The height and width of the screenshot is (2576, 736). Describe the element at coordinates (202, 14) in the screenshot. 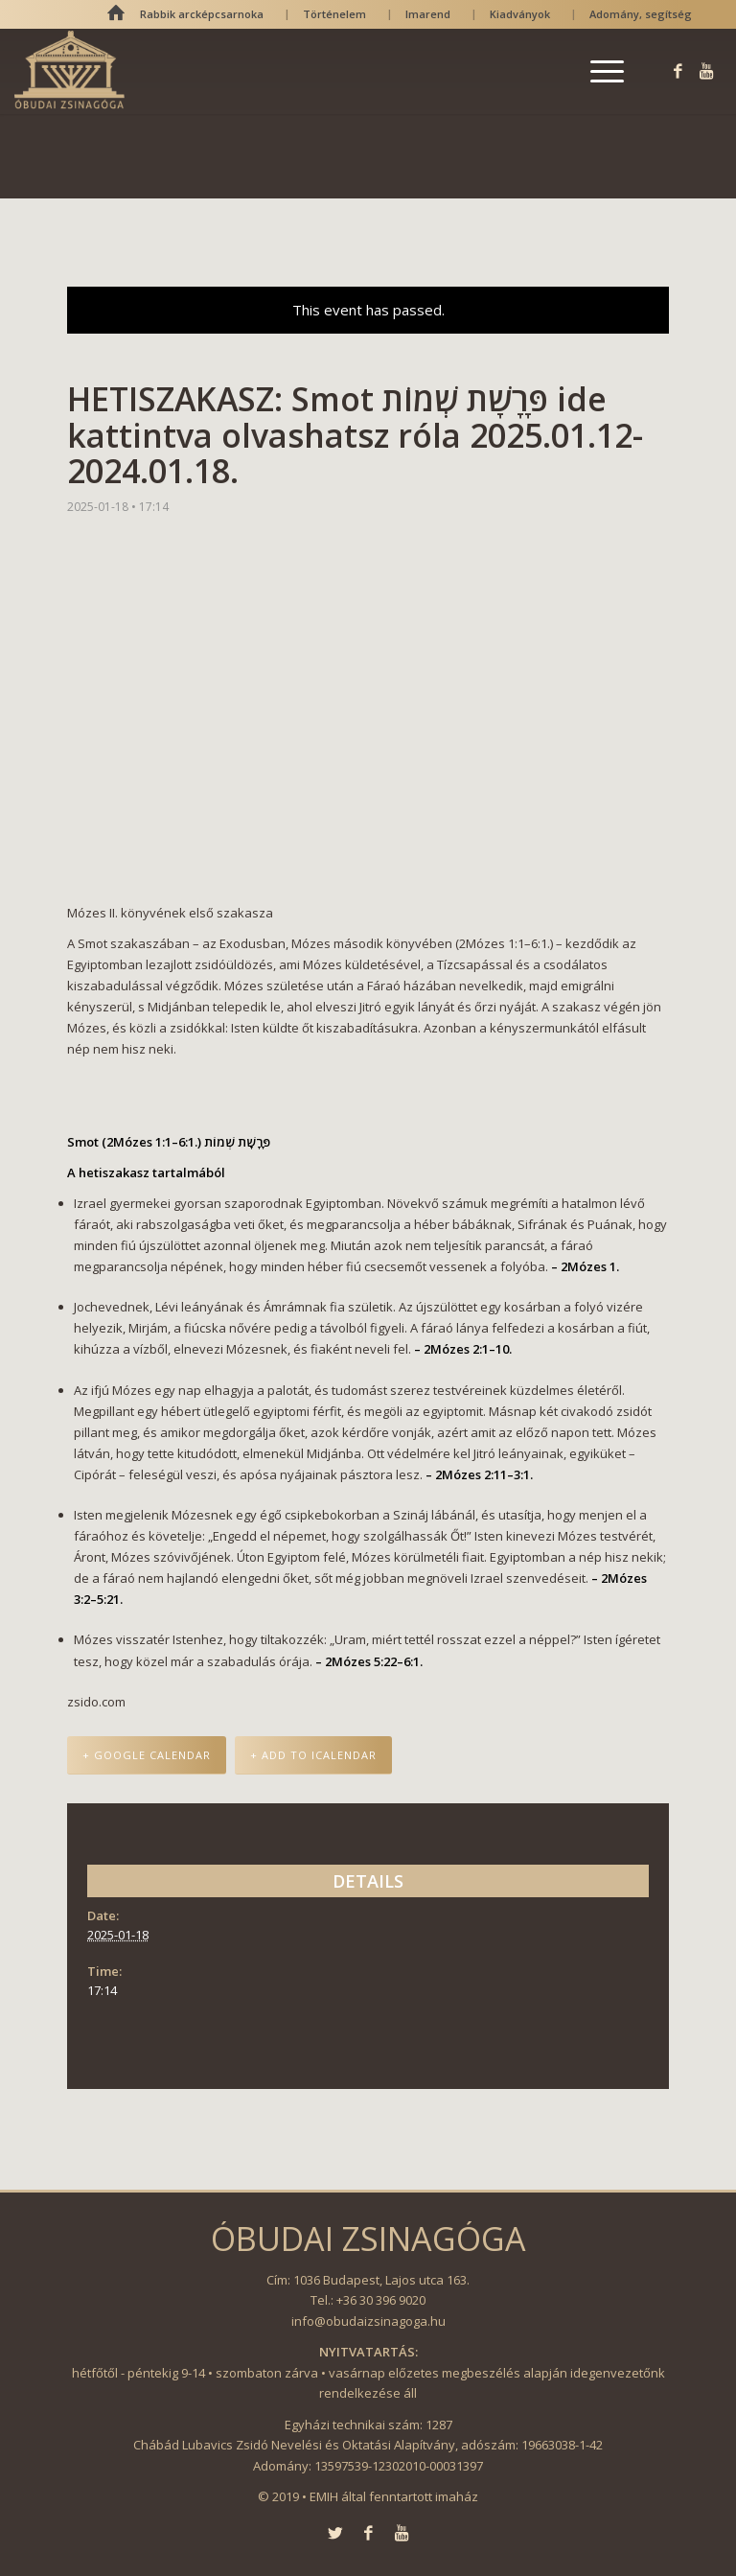

I see `Rabbik arcképcsarnoka` at that location.